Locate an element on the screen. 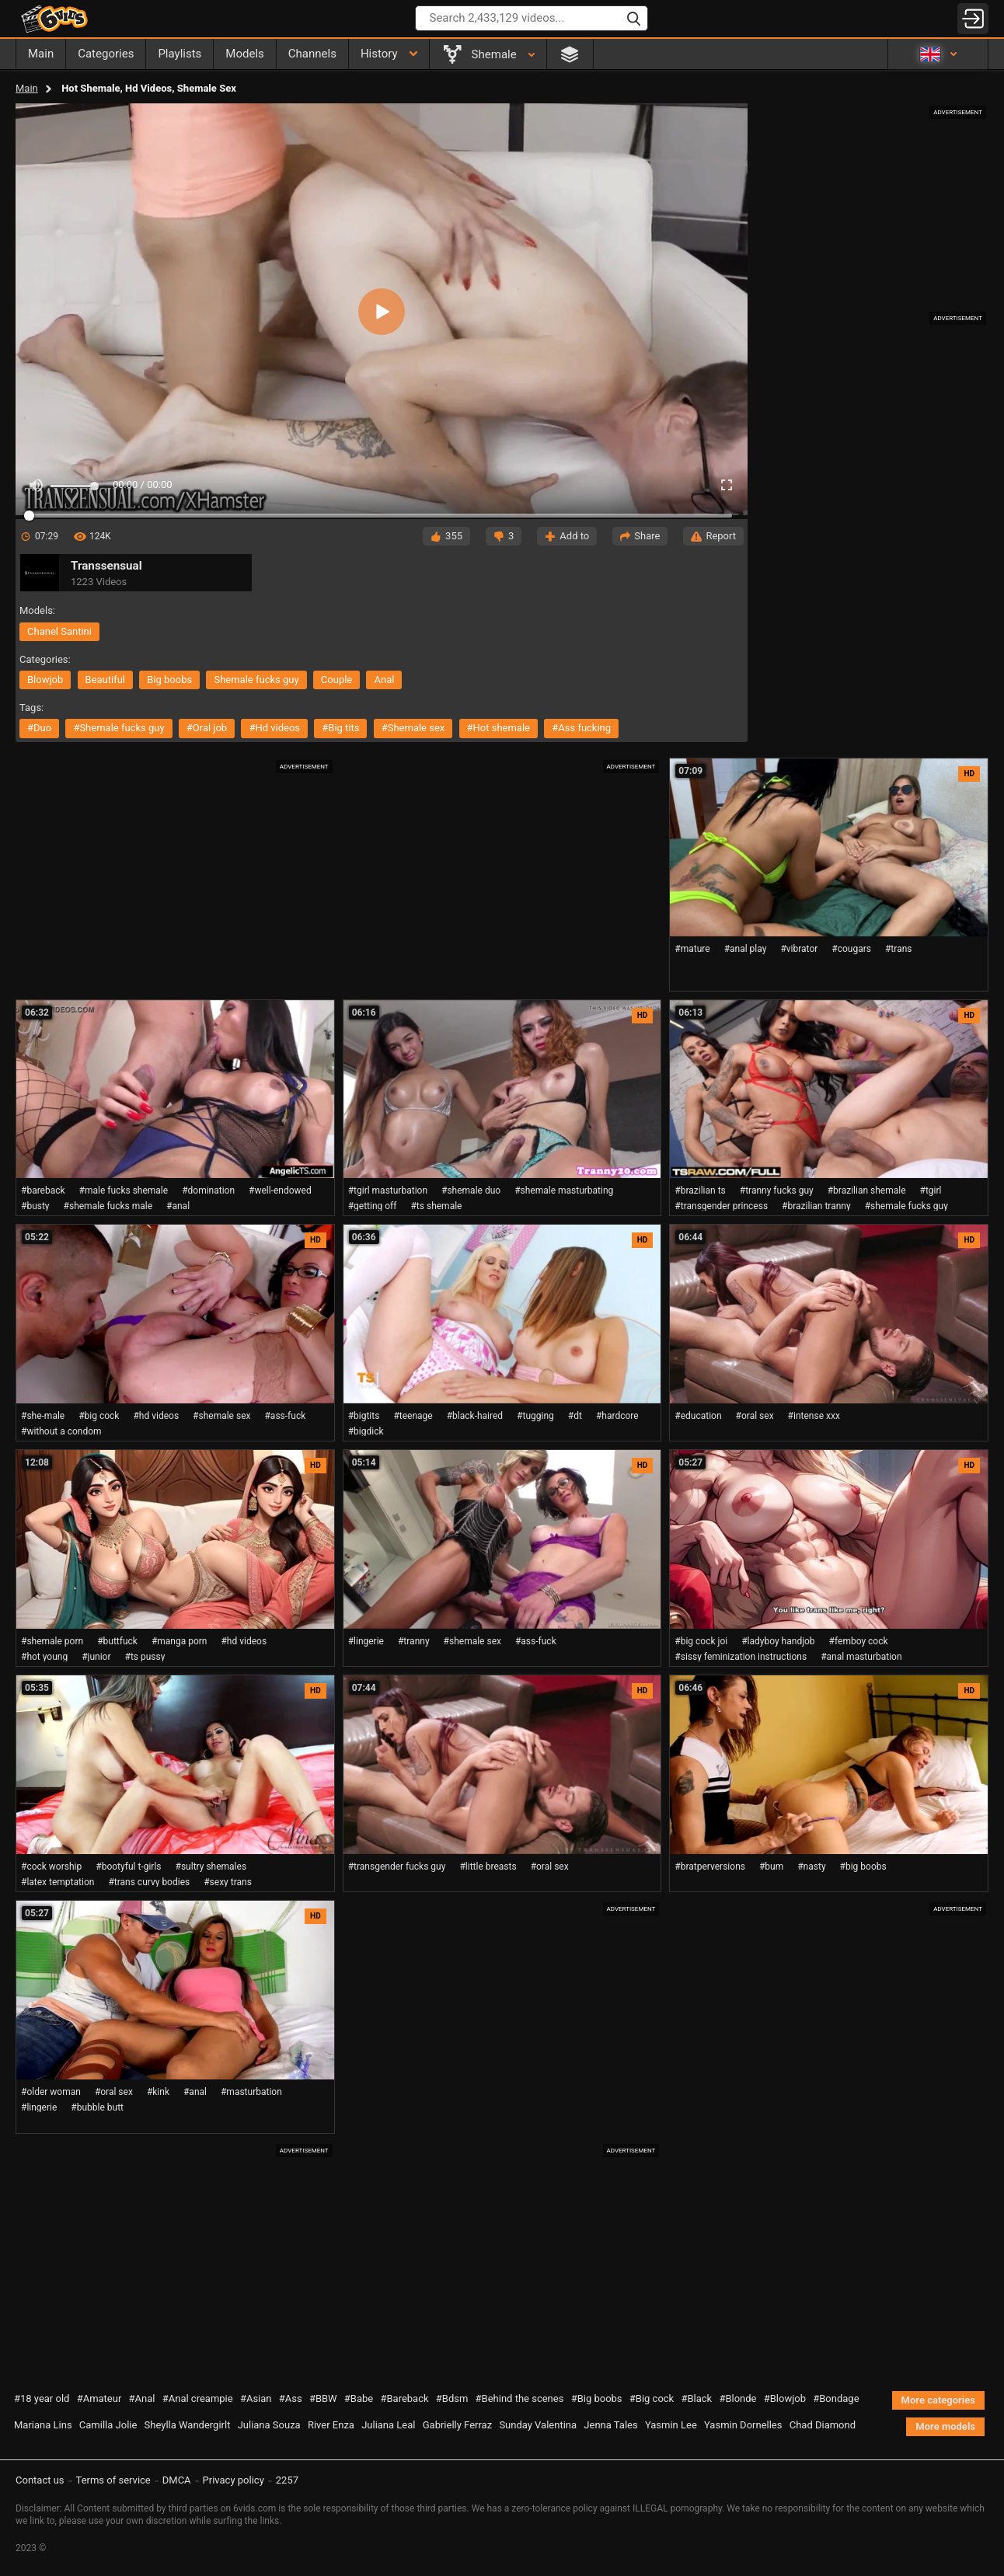  #Bondage is located at coordinates (836, 2398).